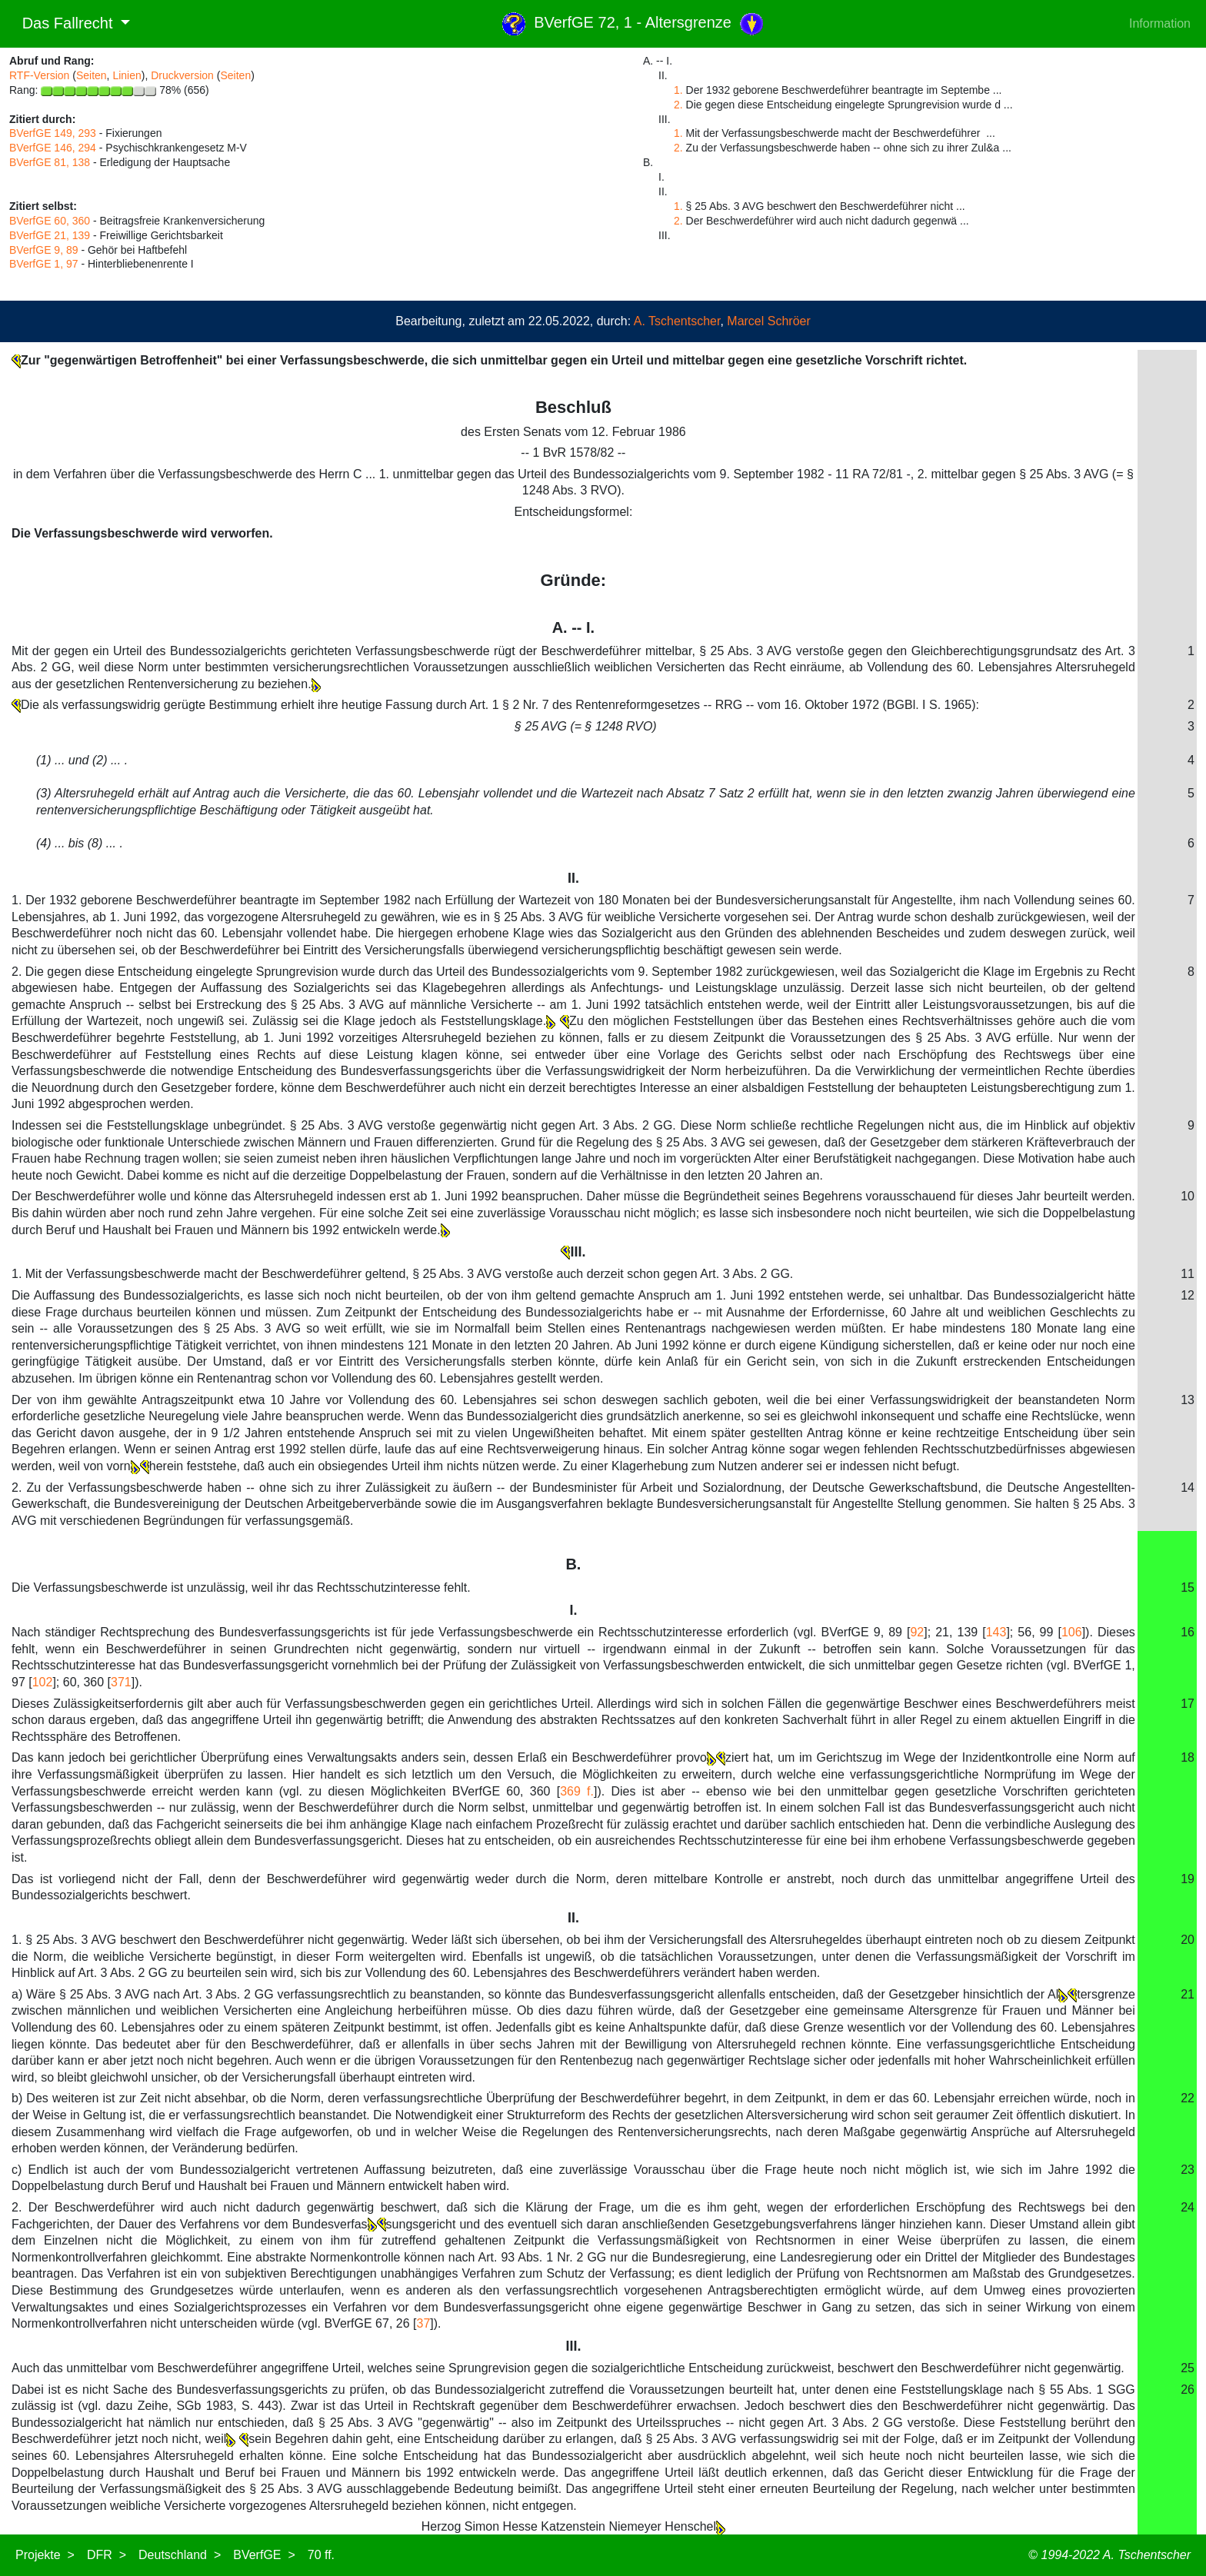  Describe the element at coordinates (424, 2323) in the screenshot. I see `37` at that location.